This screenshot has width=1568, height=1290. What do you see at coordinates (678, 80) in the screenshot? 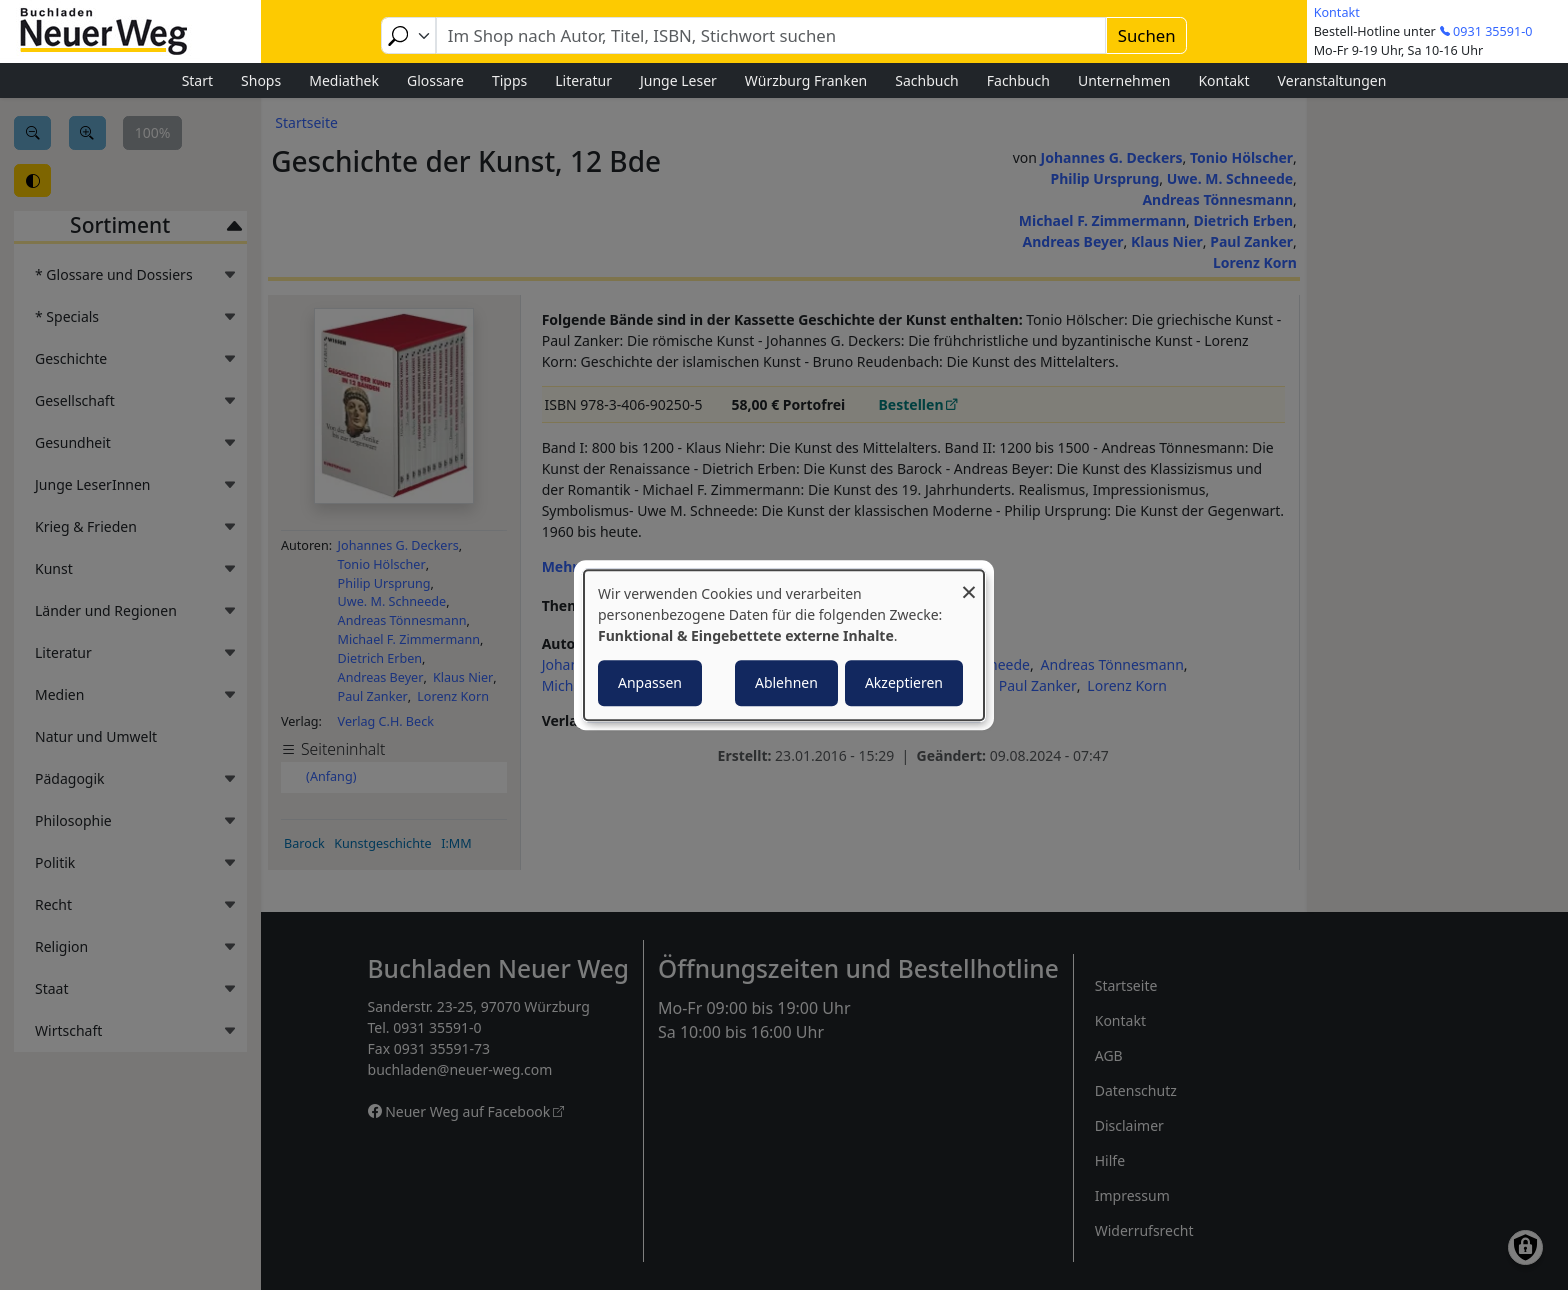
I see `Junge Leser [menuitem]` at bounding box center [678, 80].